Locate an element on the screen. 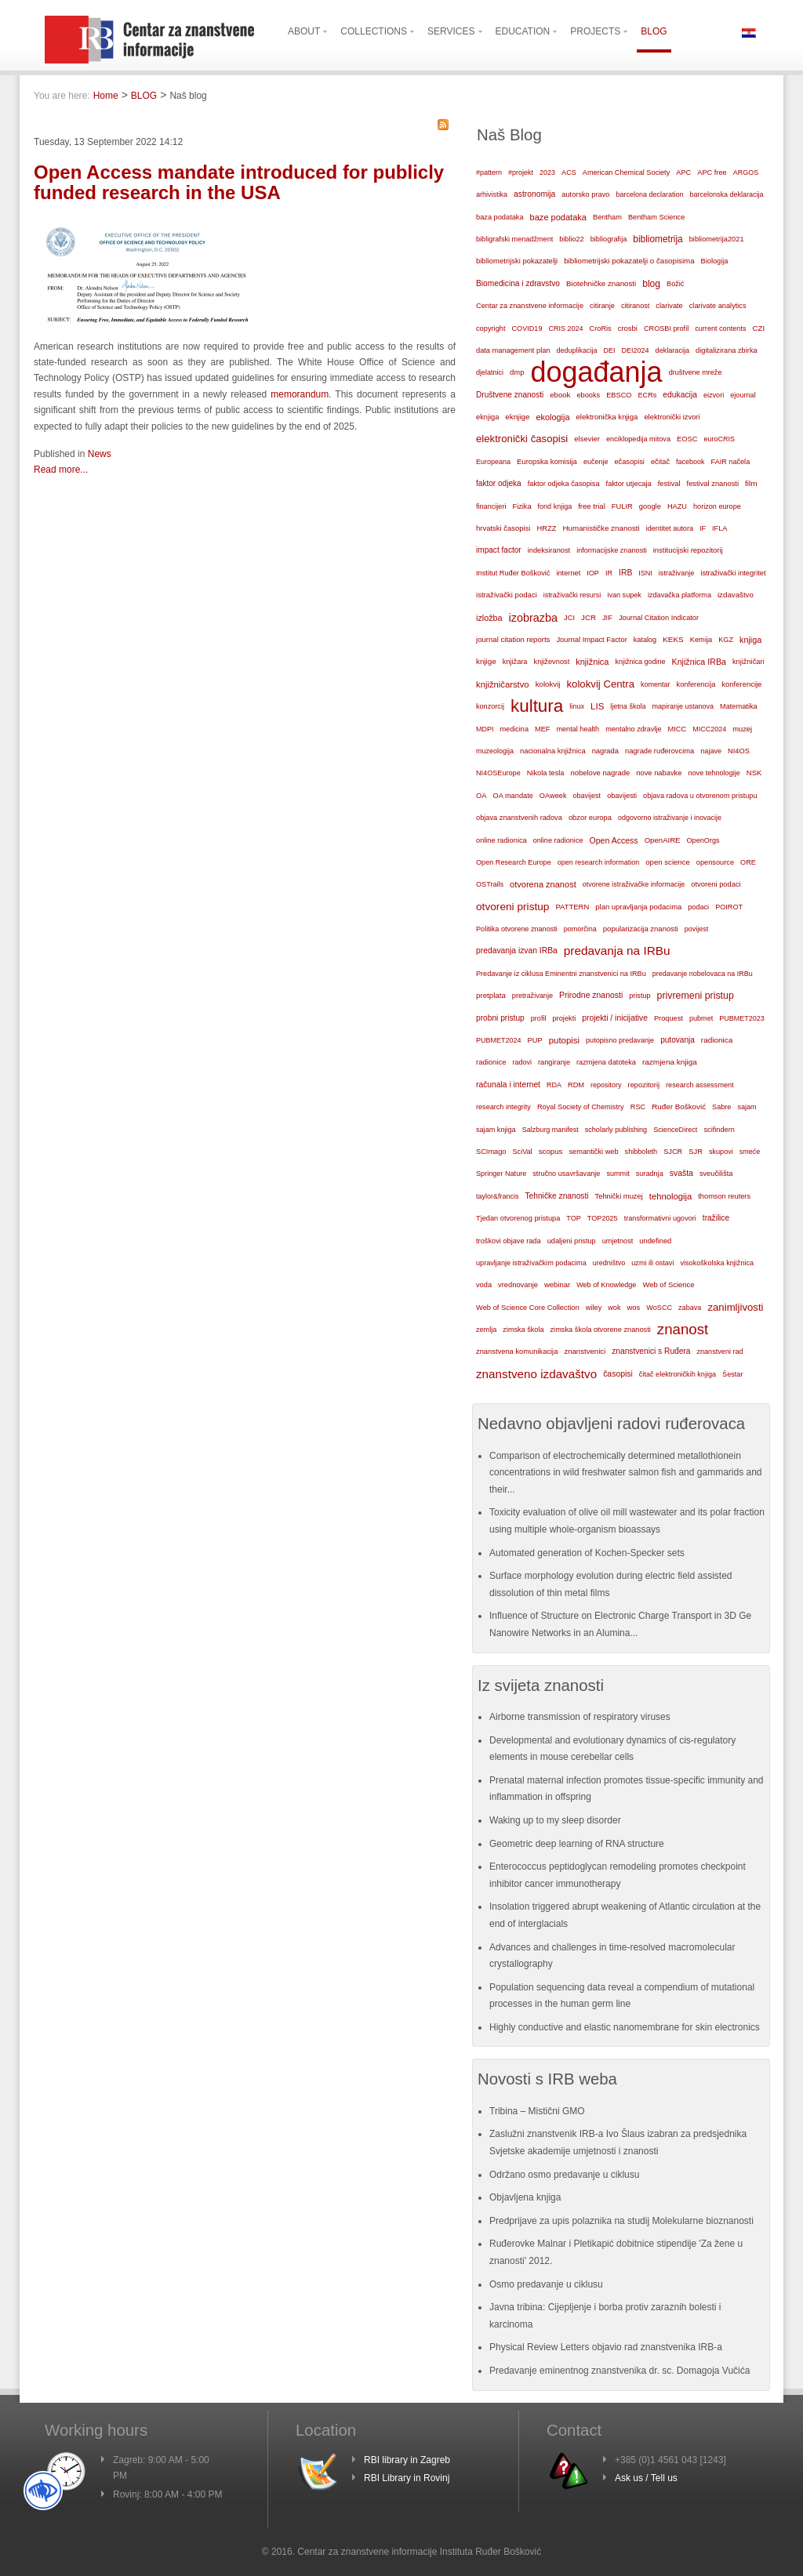  elektronički izvori is located at coordinates (671, 417).